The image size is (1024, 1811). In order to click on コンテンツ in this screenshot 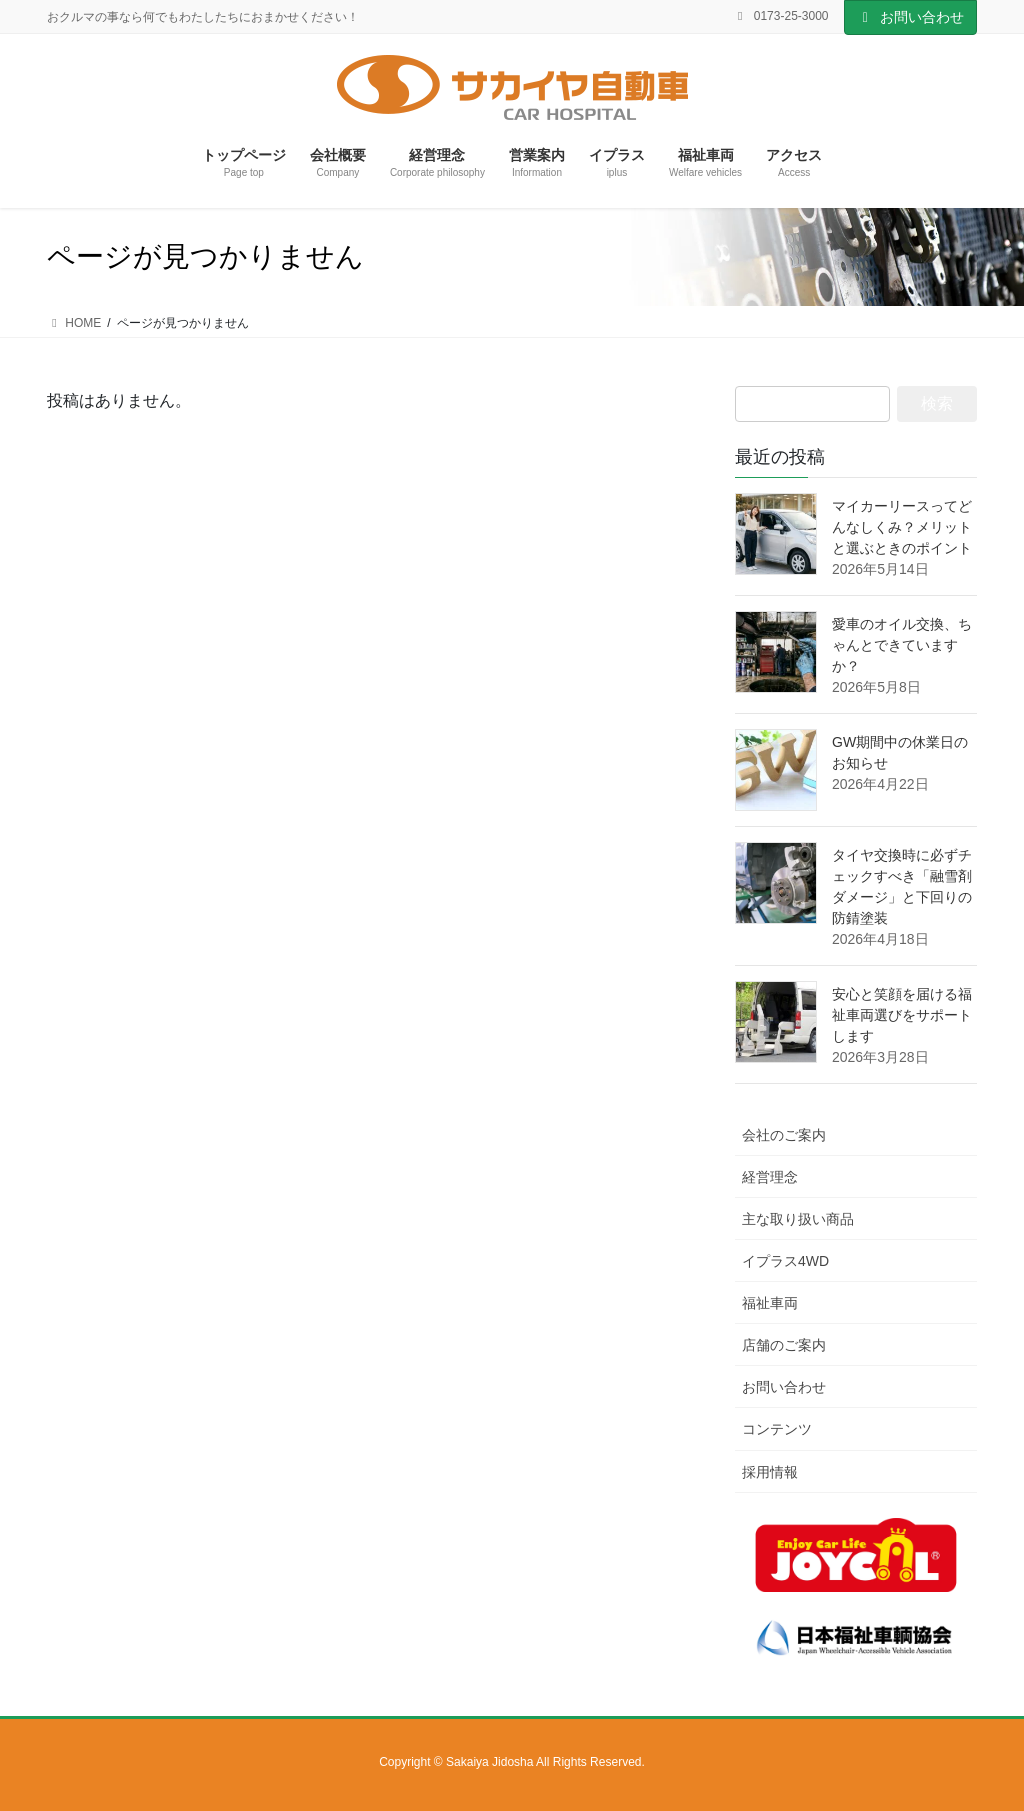, I will do `click(777, 1429)`.